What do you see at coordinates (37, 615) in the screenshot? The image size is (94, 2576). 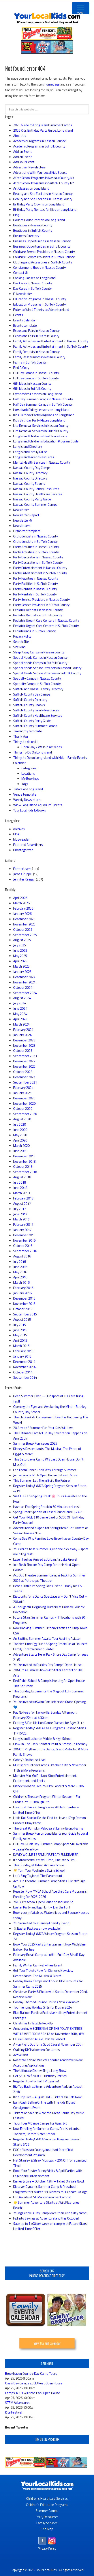 I see `Pediatric Dentists in Suffolk County` at bounding box center [37, 615].